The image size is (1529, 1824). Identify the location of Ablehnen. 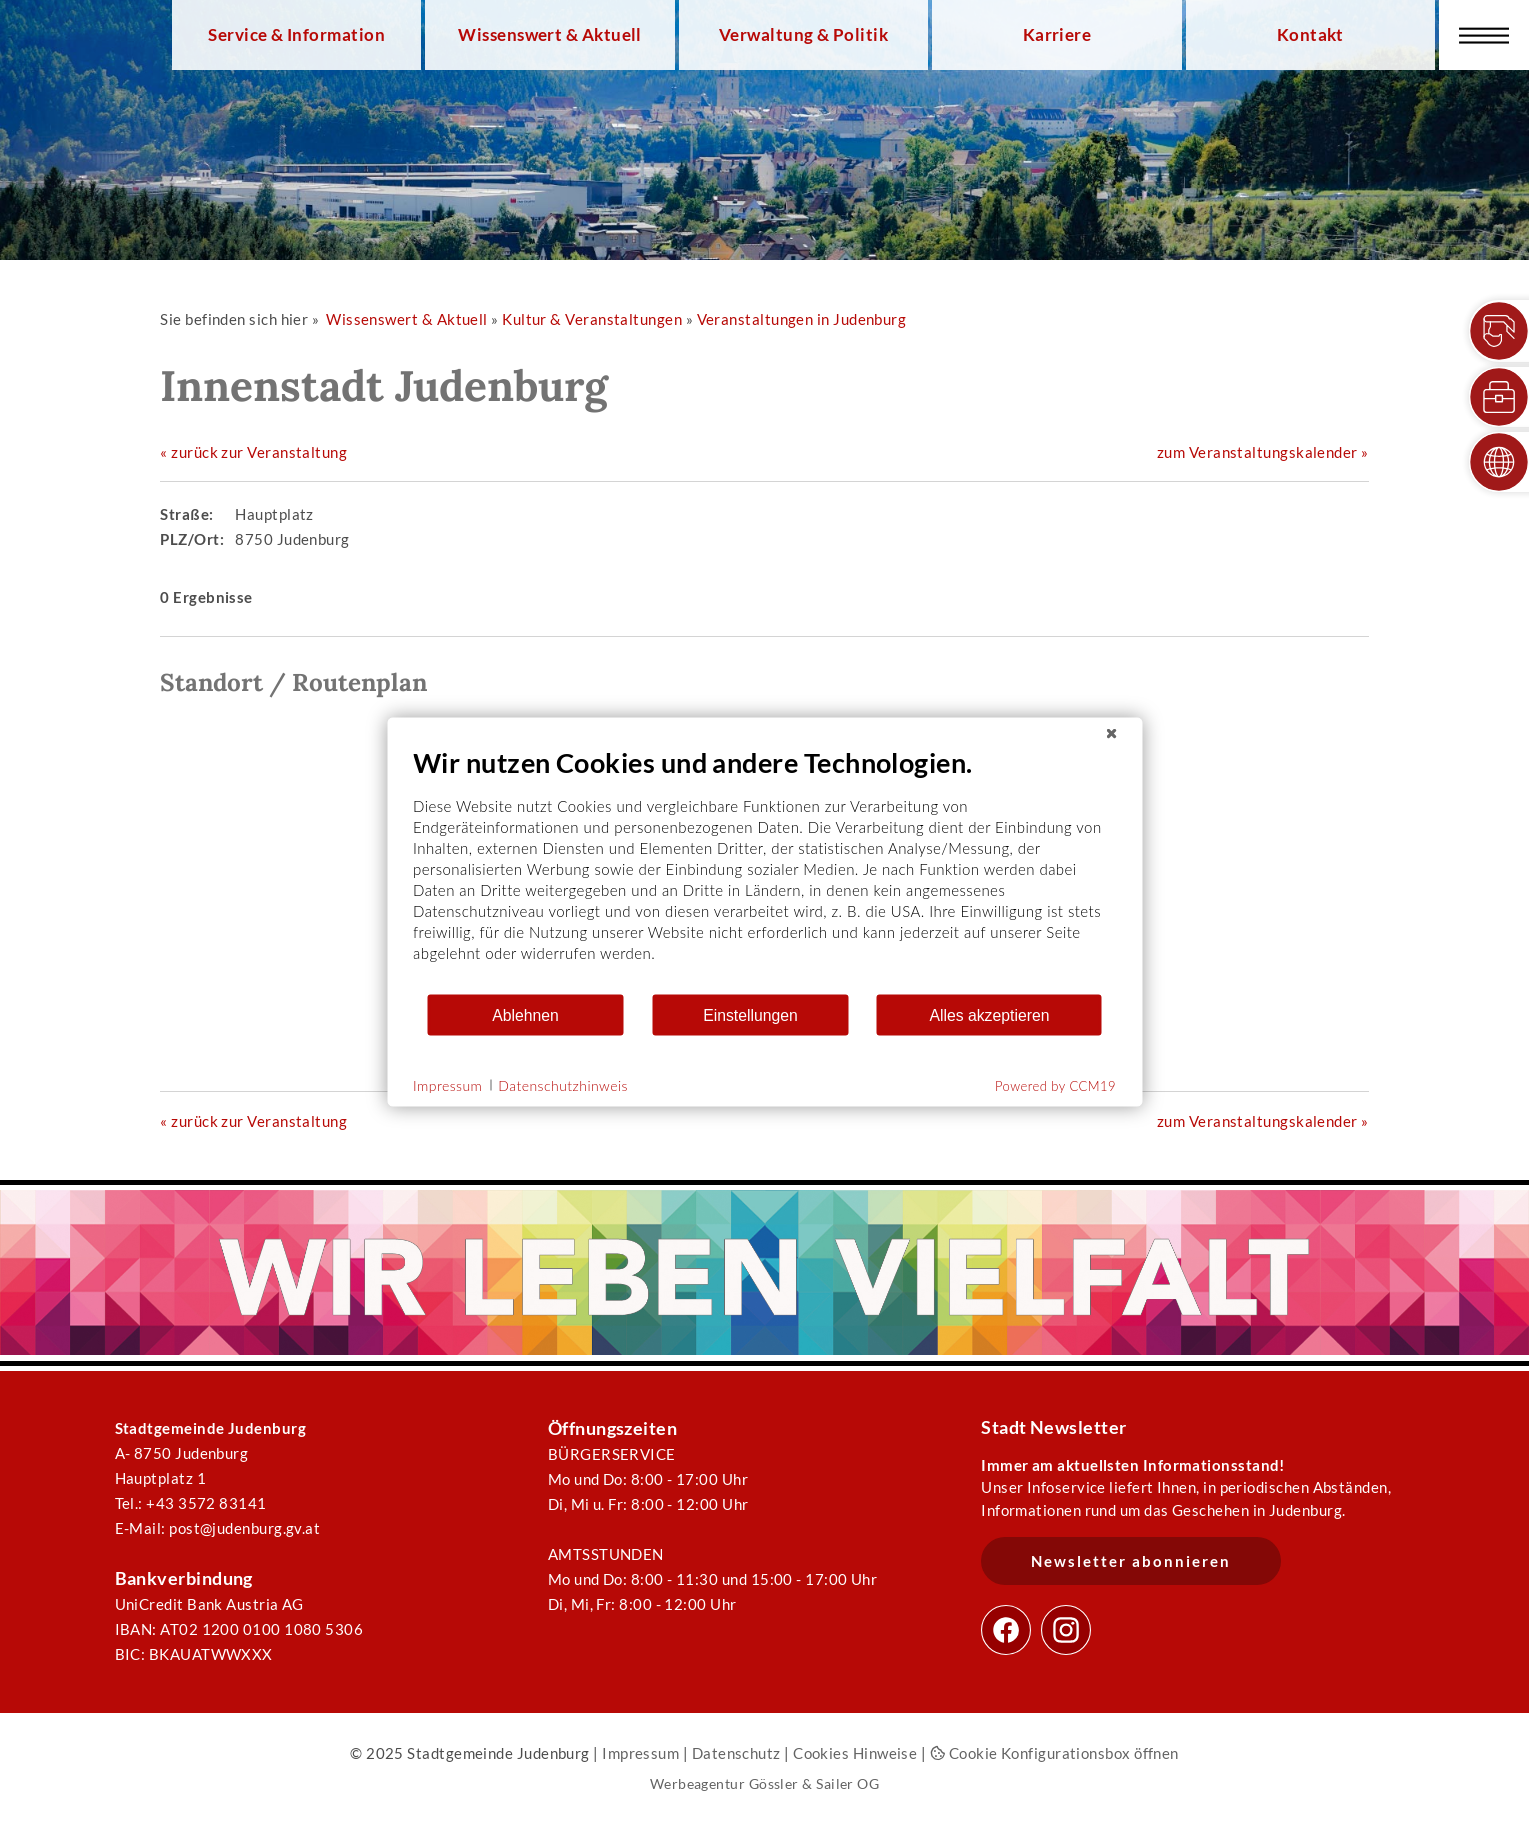
(525, 1014).